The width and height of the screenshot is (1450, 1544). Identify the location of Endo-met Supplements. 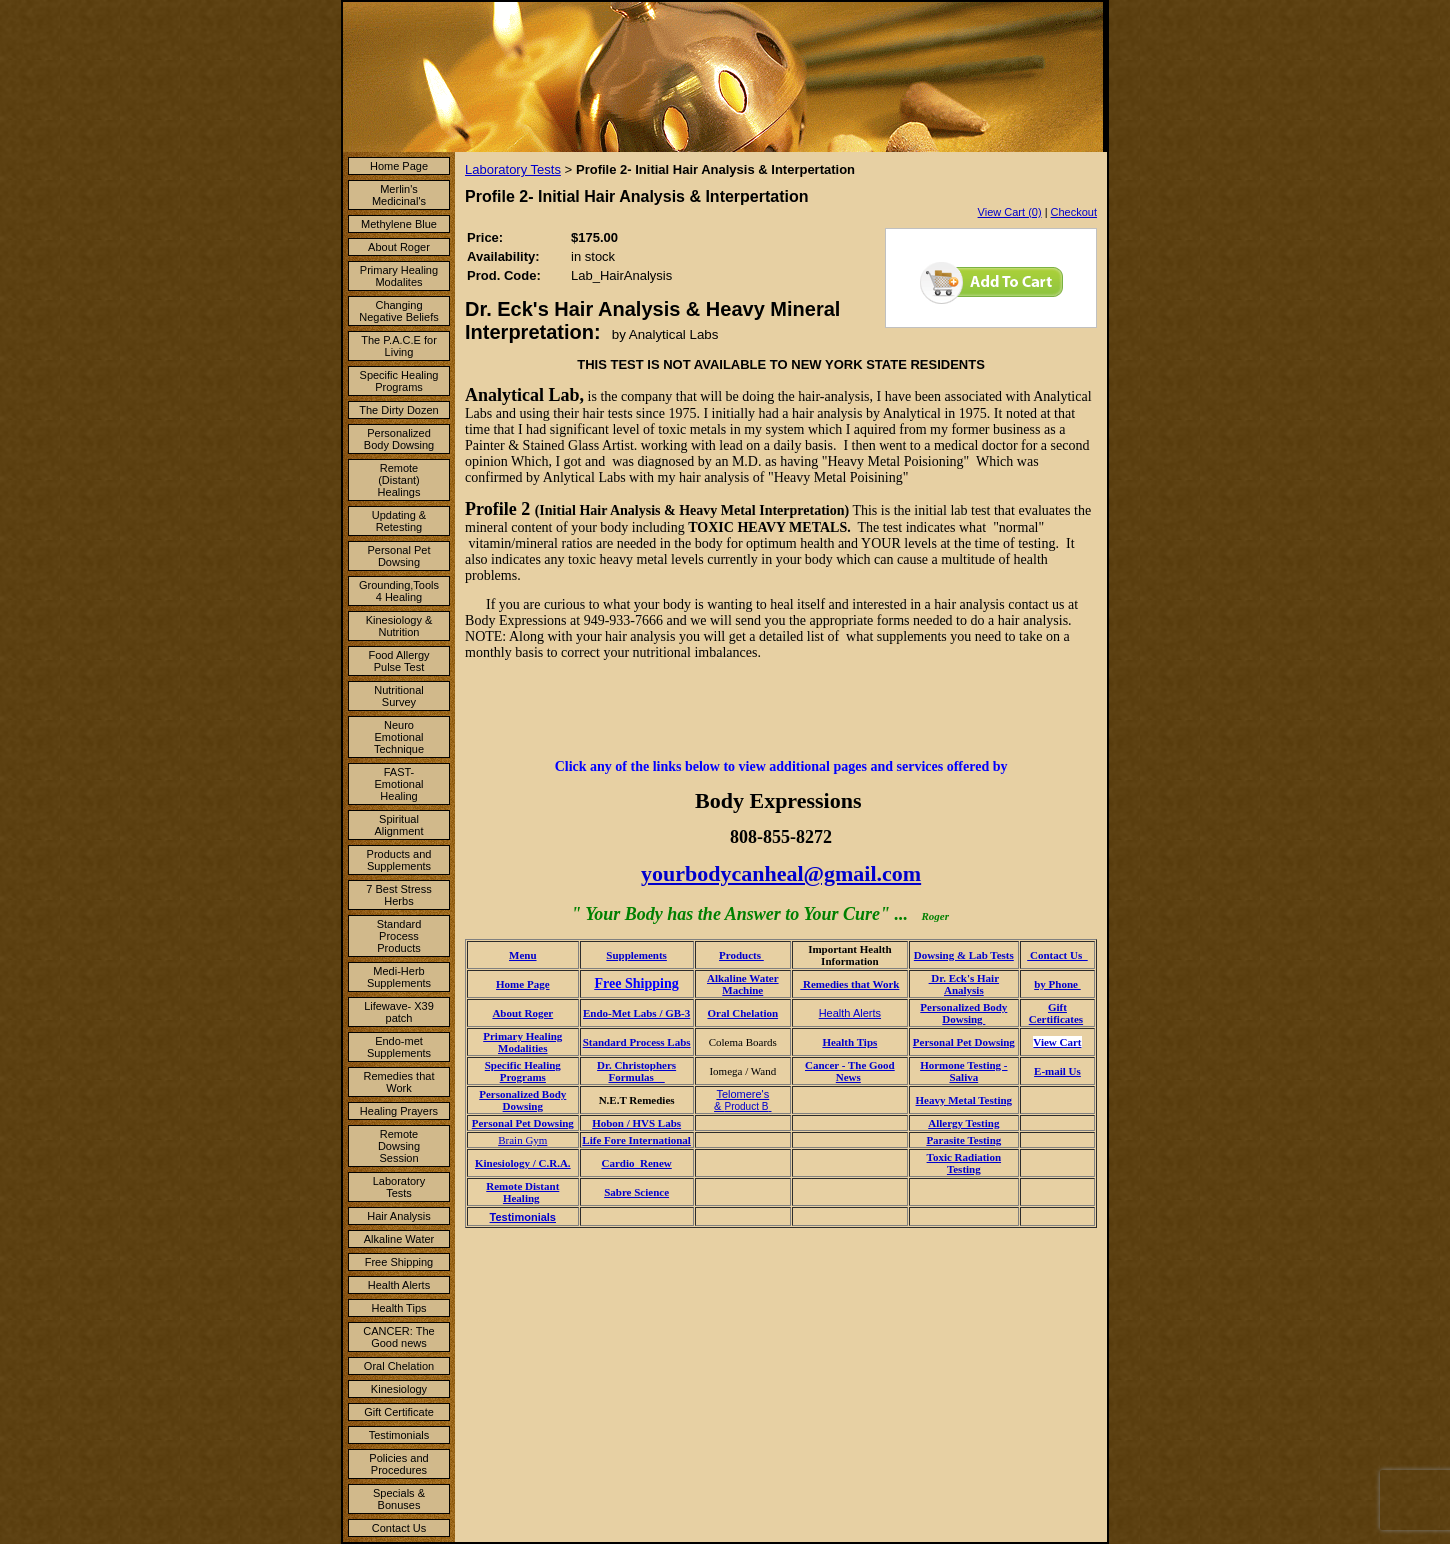
(399, 1047).